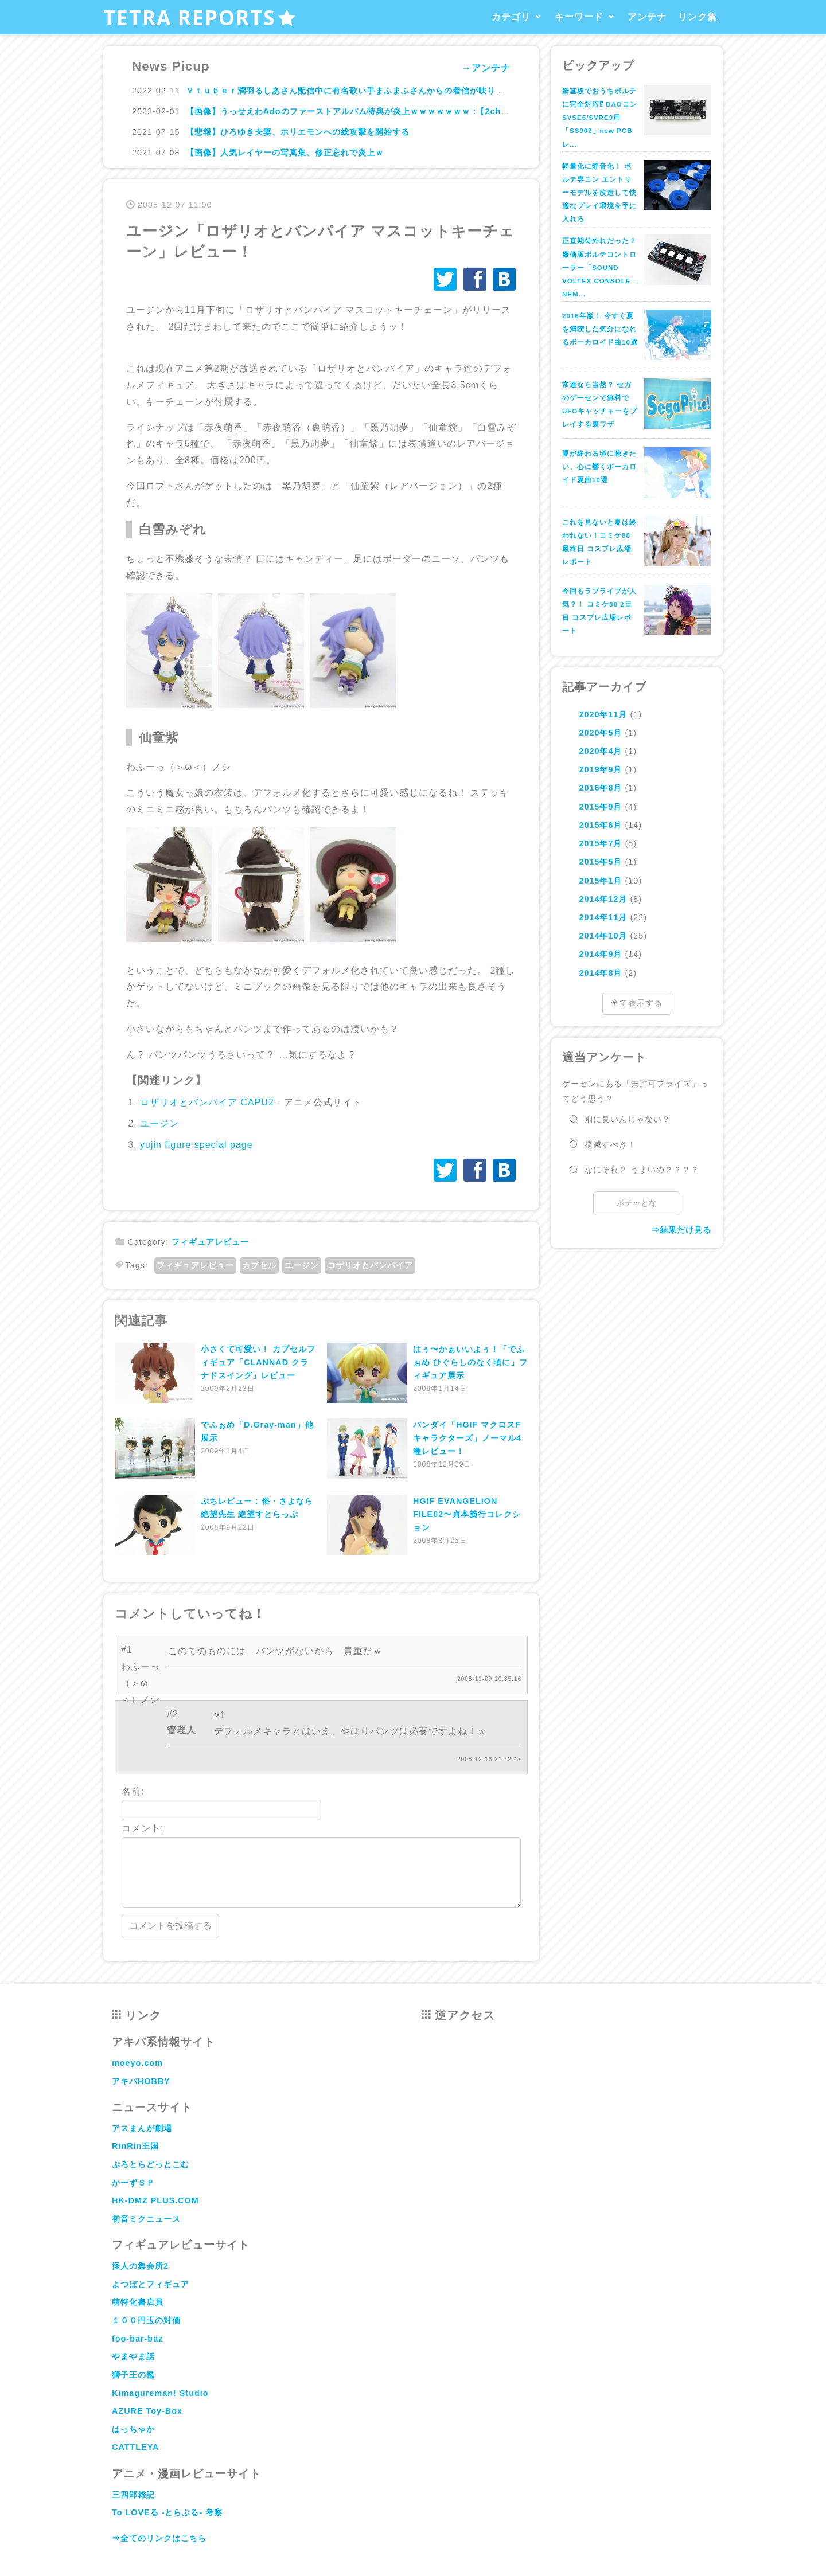 Image resolution: width=826 pixels, height=2576 pixels. I want to click on 2014年10月, so click(603, 935).